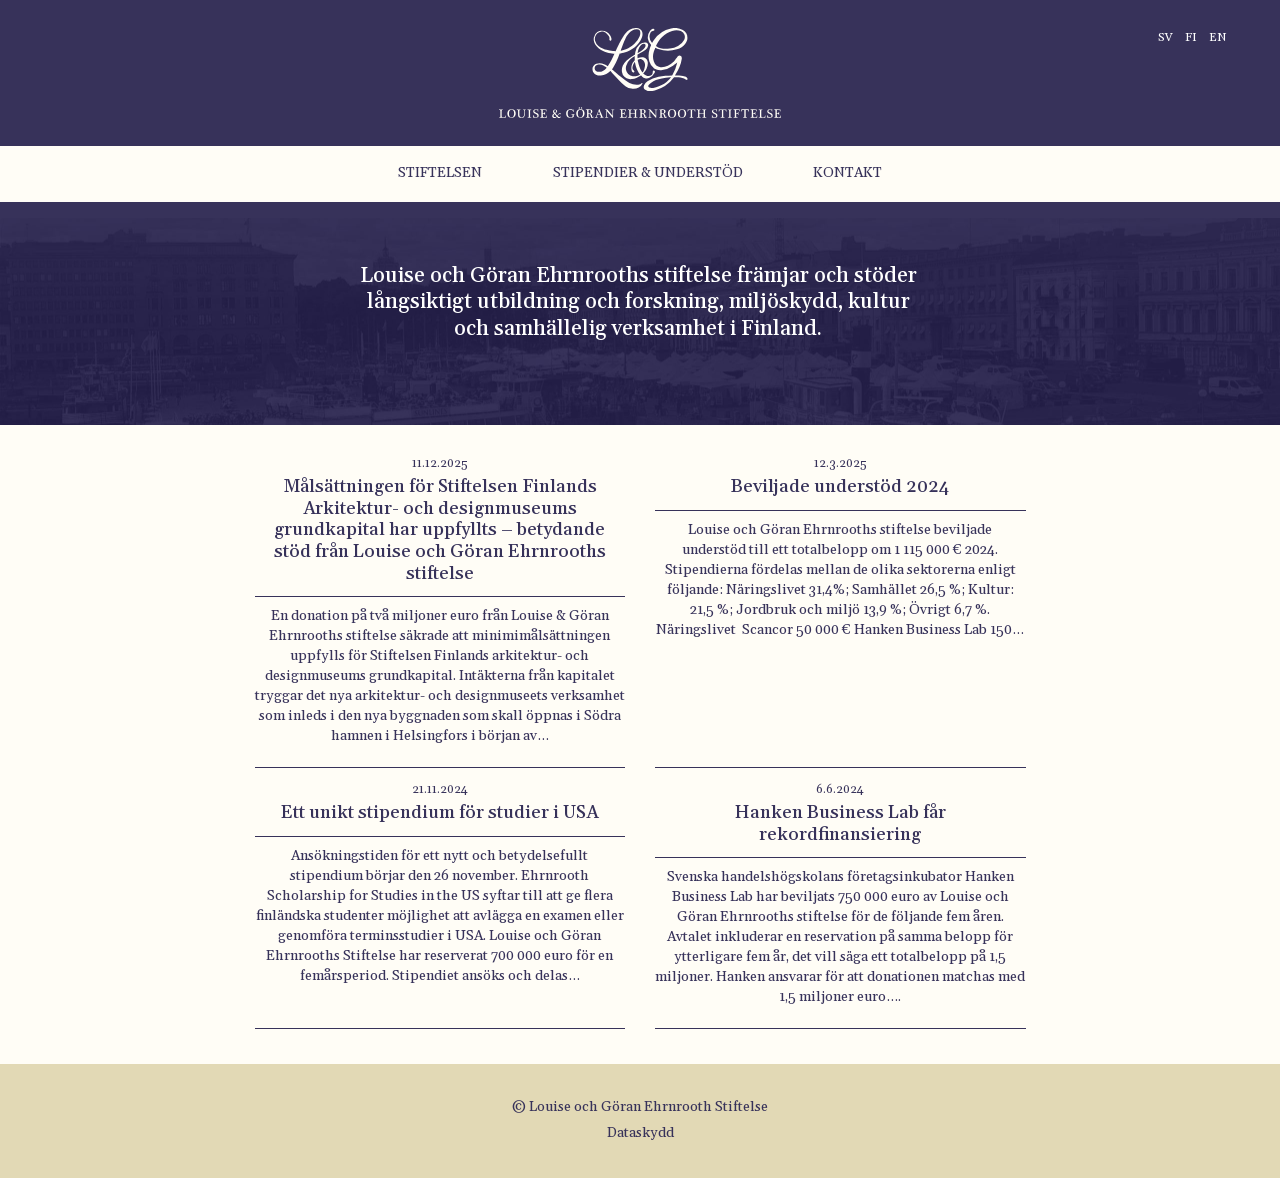 This screenshot has height=1178, width=1280. Describe the element at coordinates (640, 1133) in the screenshot. I see `Dataskydd` at that location.